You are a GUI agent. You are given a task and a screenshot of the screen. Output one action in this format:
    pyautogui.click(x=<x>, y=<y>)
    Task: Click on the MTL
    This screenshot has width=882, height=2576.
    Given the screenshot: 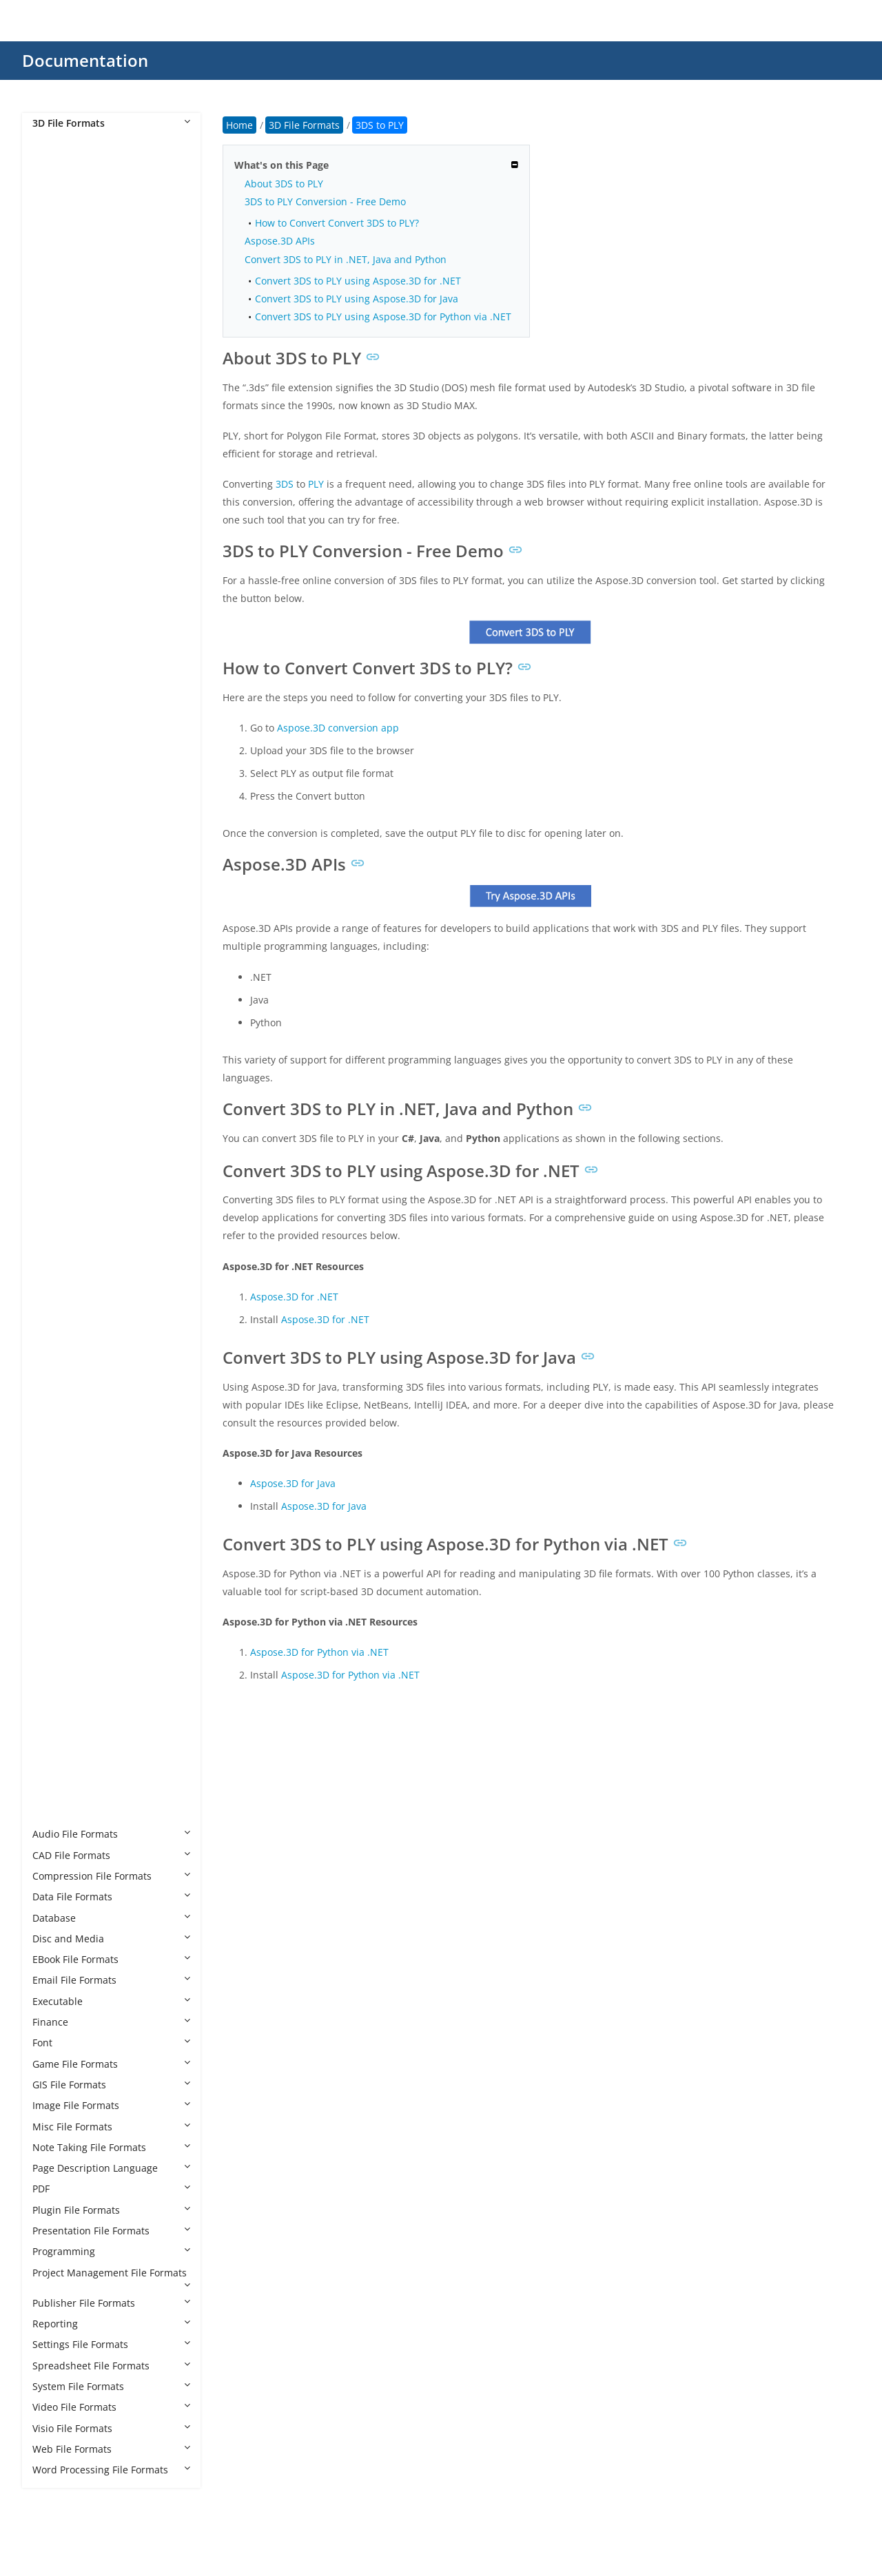 What is the action you would take?
    pyautogui.click(x=55, y=1521)
    